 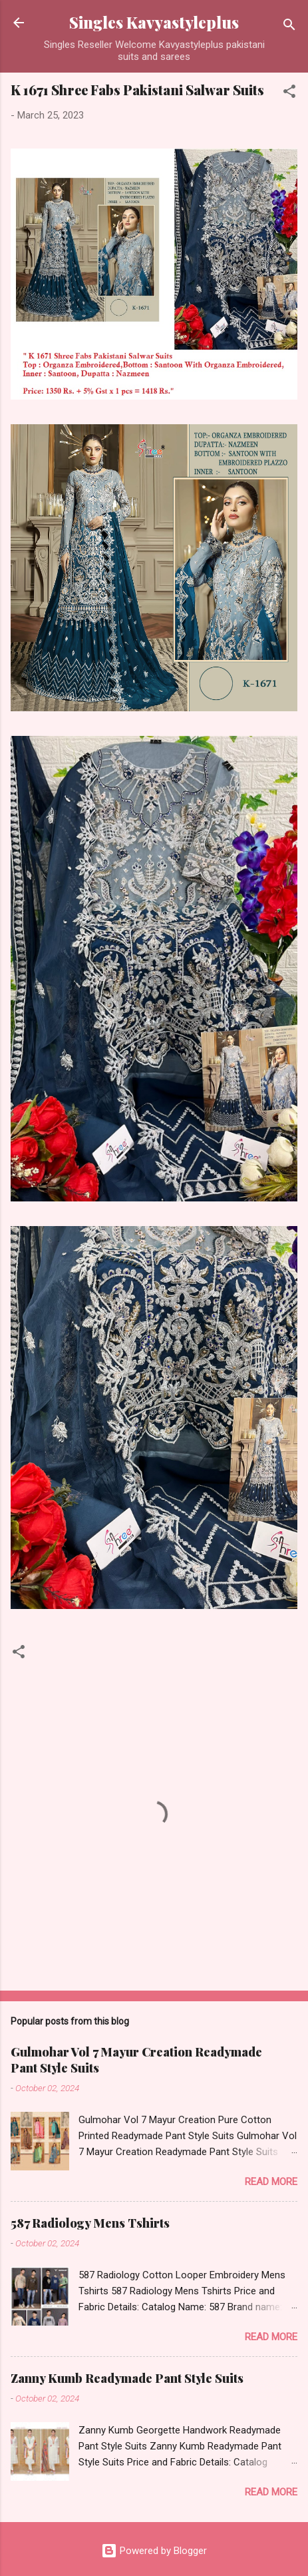 What do you see at coordinates (154, 22) in the screenshot?
I see `Singles Kavyastyleplus` at bounding box center [154, 22].